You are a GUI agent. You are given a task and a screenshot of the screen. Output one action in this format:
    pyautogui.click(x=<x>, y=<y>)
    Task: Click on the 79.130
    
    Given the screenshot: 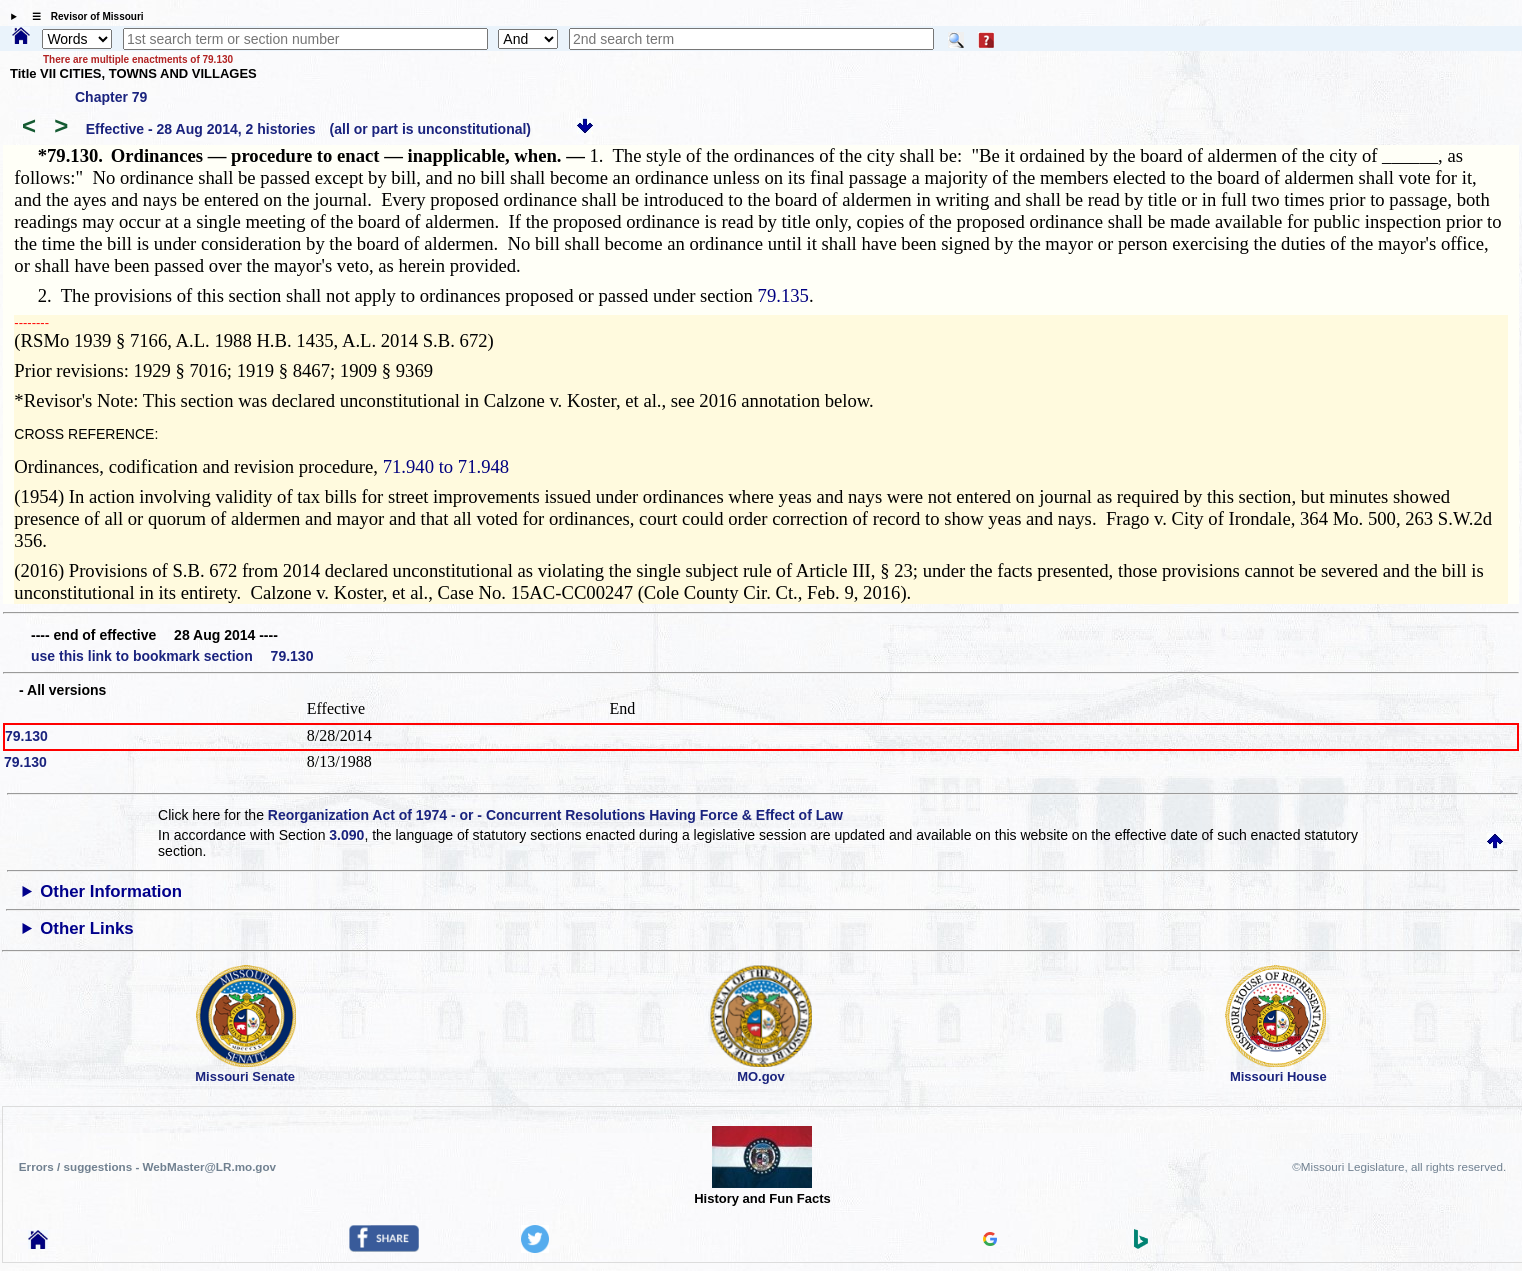 What is the action you would take?
    pyautogui.click(x=26, y=736)
    